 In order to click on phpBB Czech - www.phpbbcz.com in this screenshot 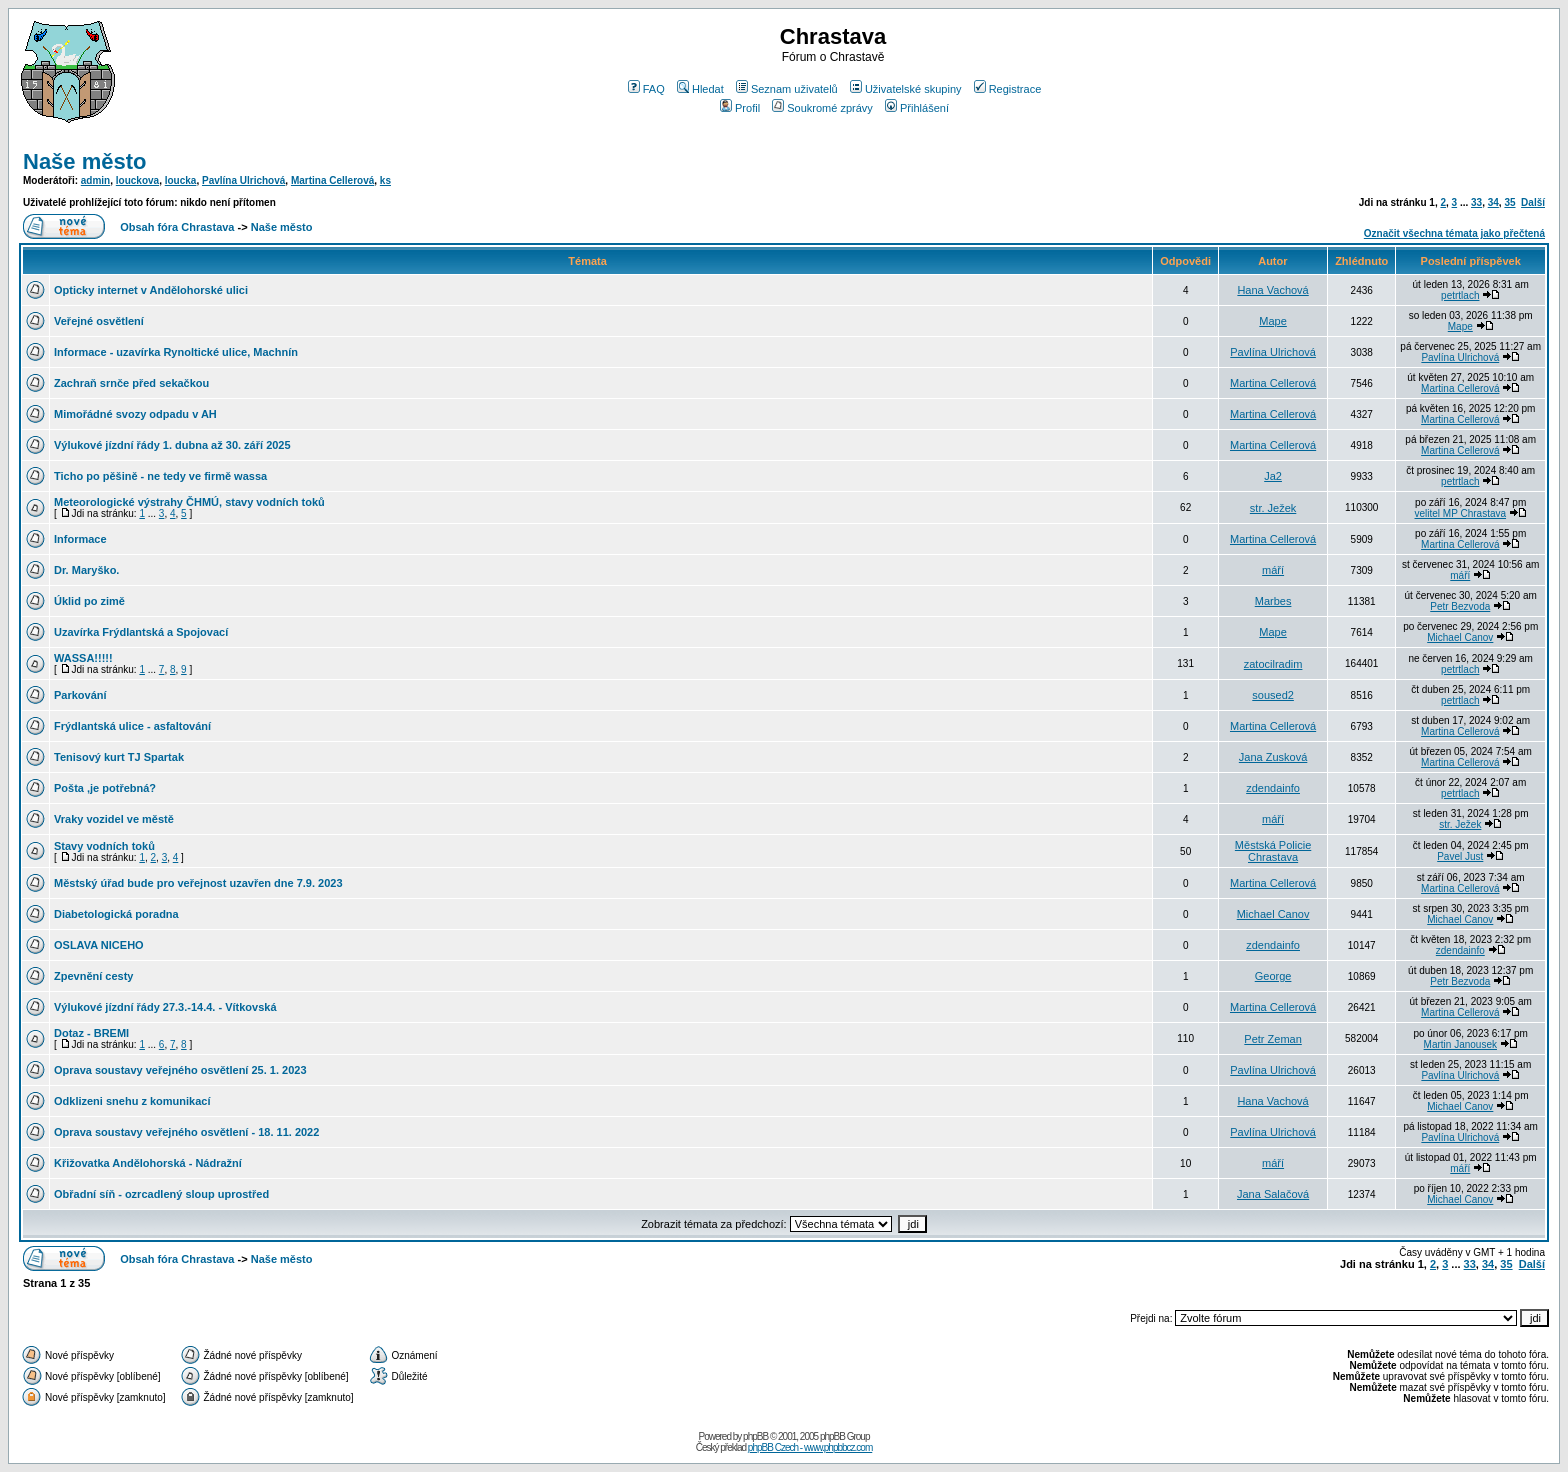, I will do `click(810, 1447)`.